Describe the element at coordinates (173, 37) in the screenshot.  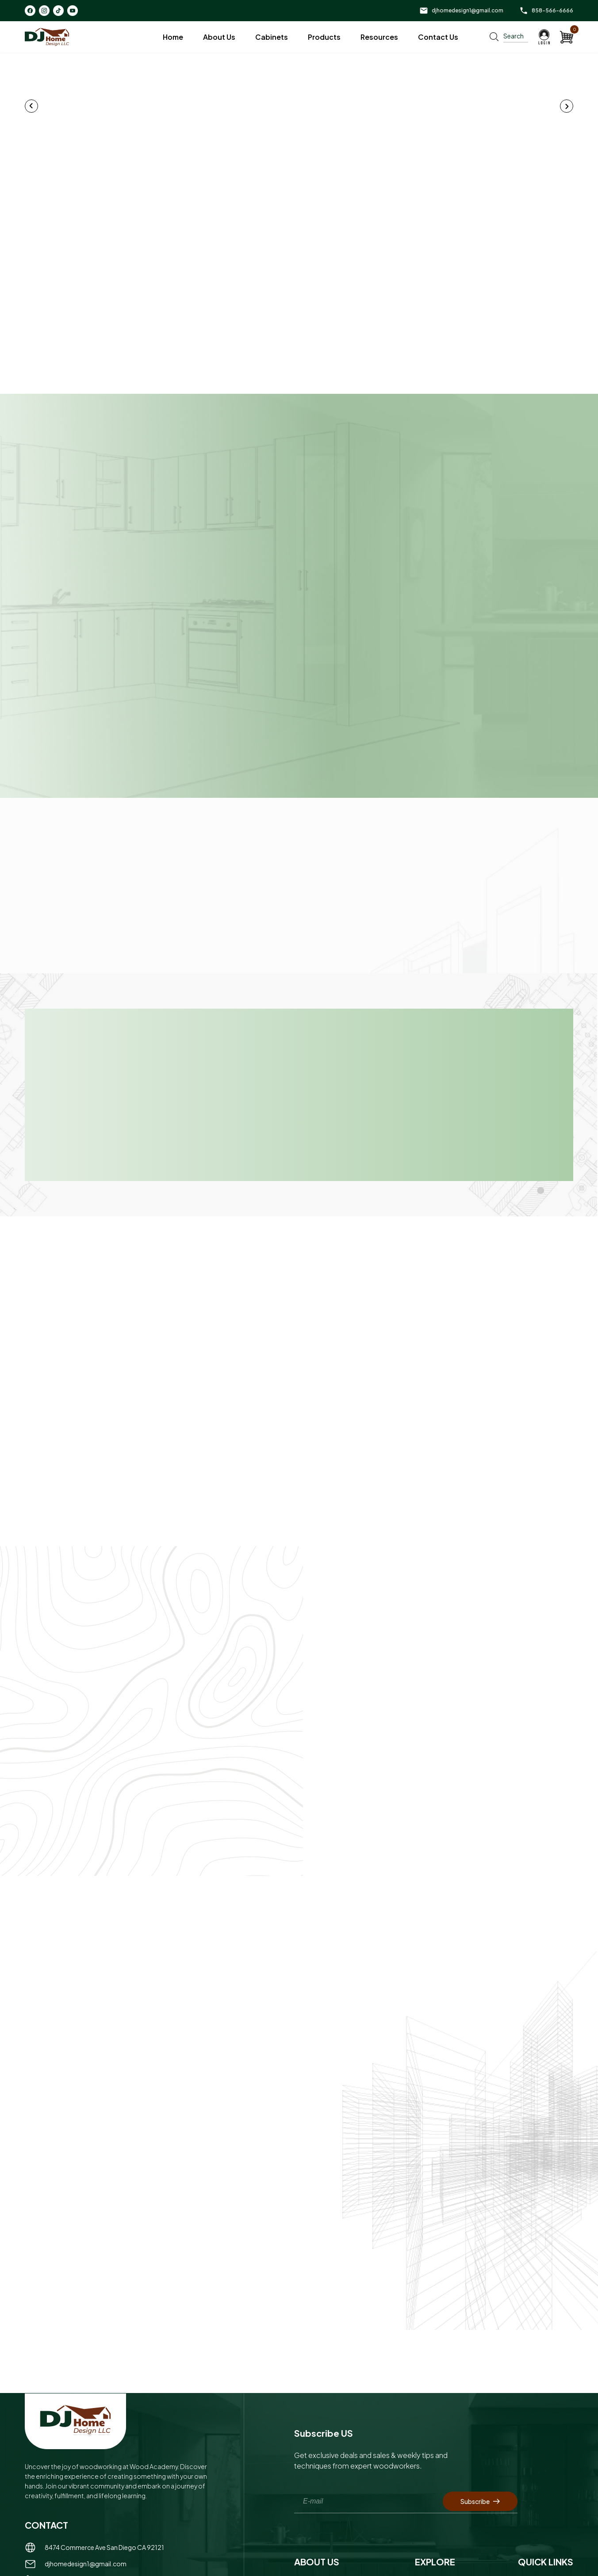
I see `Home` at that location.